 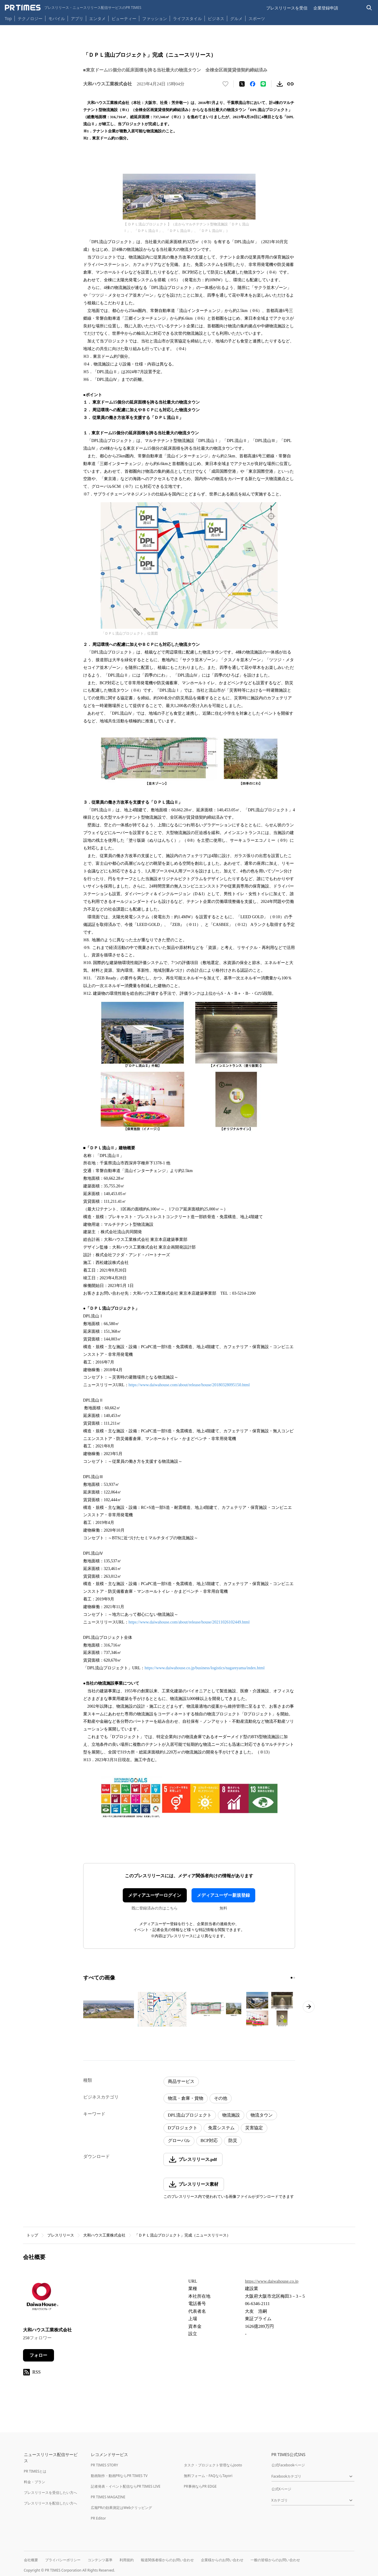 What do you see at coordinates (8, 18) in the screenshot?
I see `Top` at bounding box center [8, 18].